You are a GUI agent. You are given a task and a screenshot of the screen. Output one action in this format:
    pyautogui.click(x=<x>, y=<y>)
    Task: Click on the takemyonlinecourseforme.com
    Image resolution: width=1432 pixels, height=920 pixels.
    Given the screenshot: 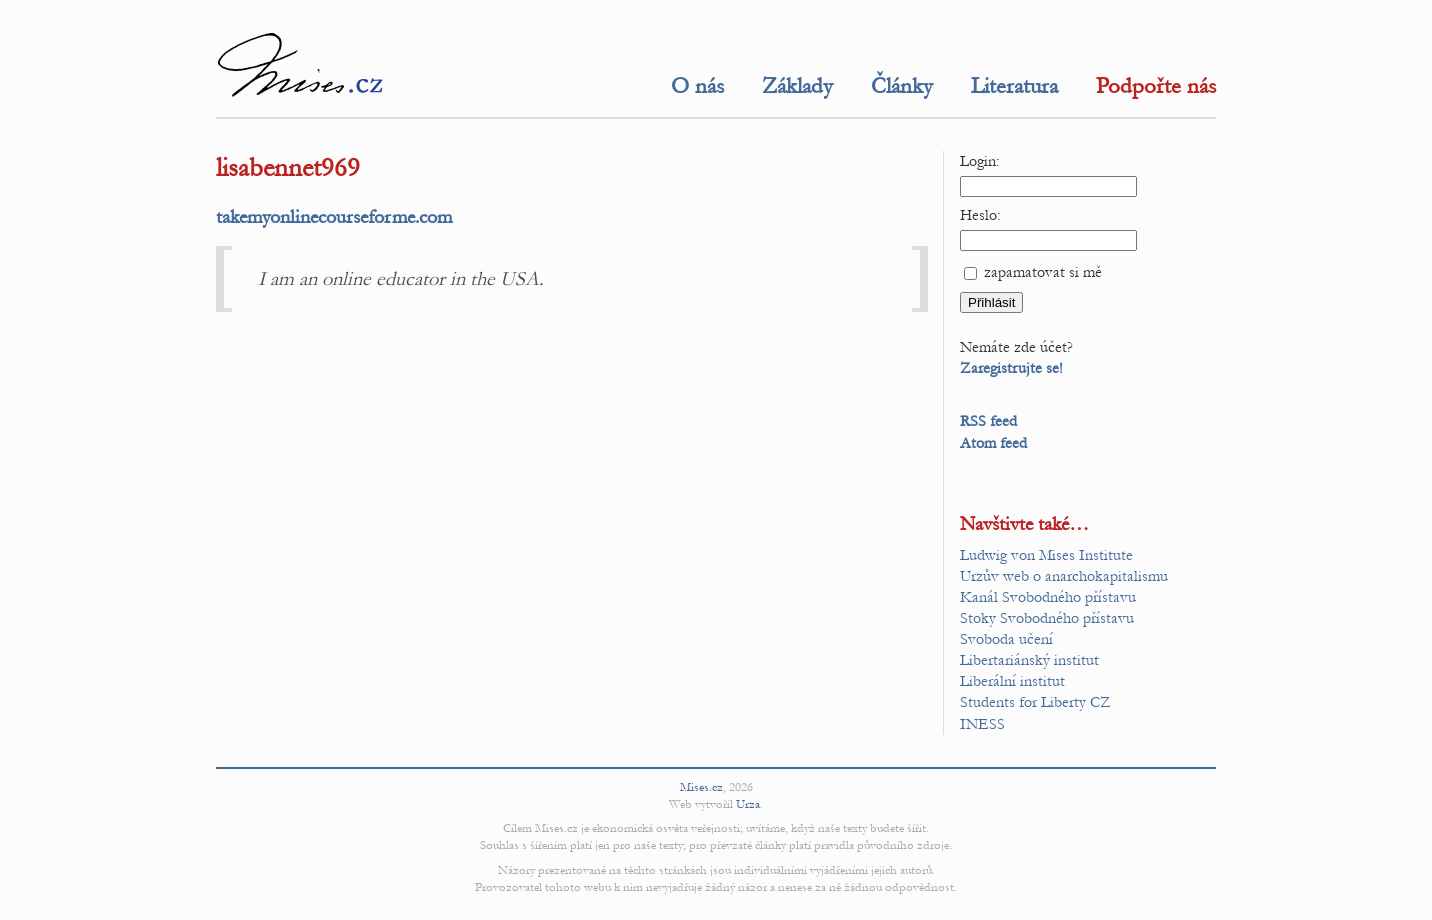 What is the action you would take?
    pyautogui.click(x=334, y=216)
    